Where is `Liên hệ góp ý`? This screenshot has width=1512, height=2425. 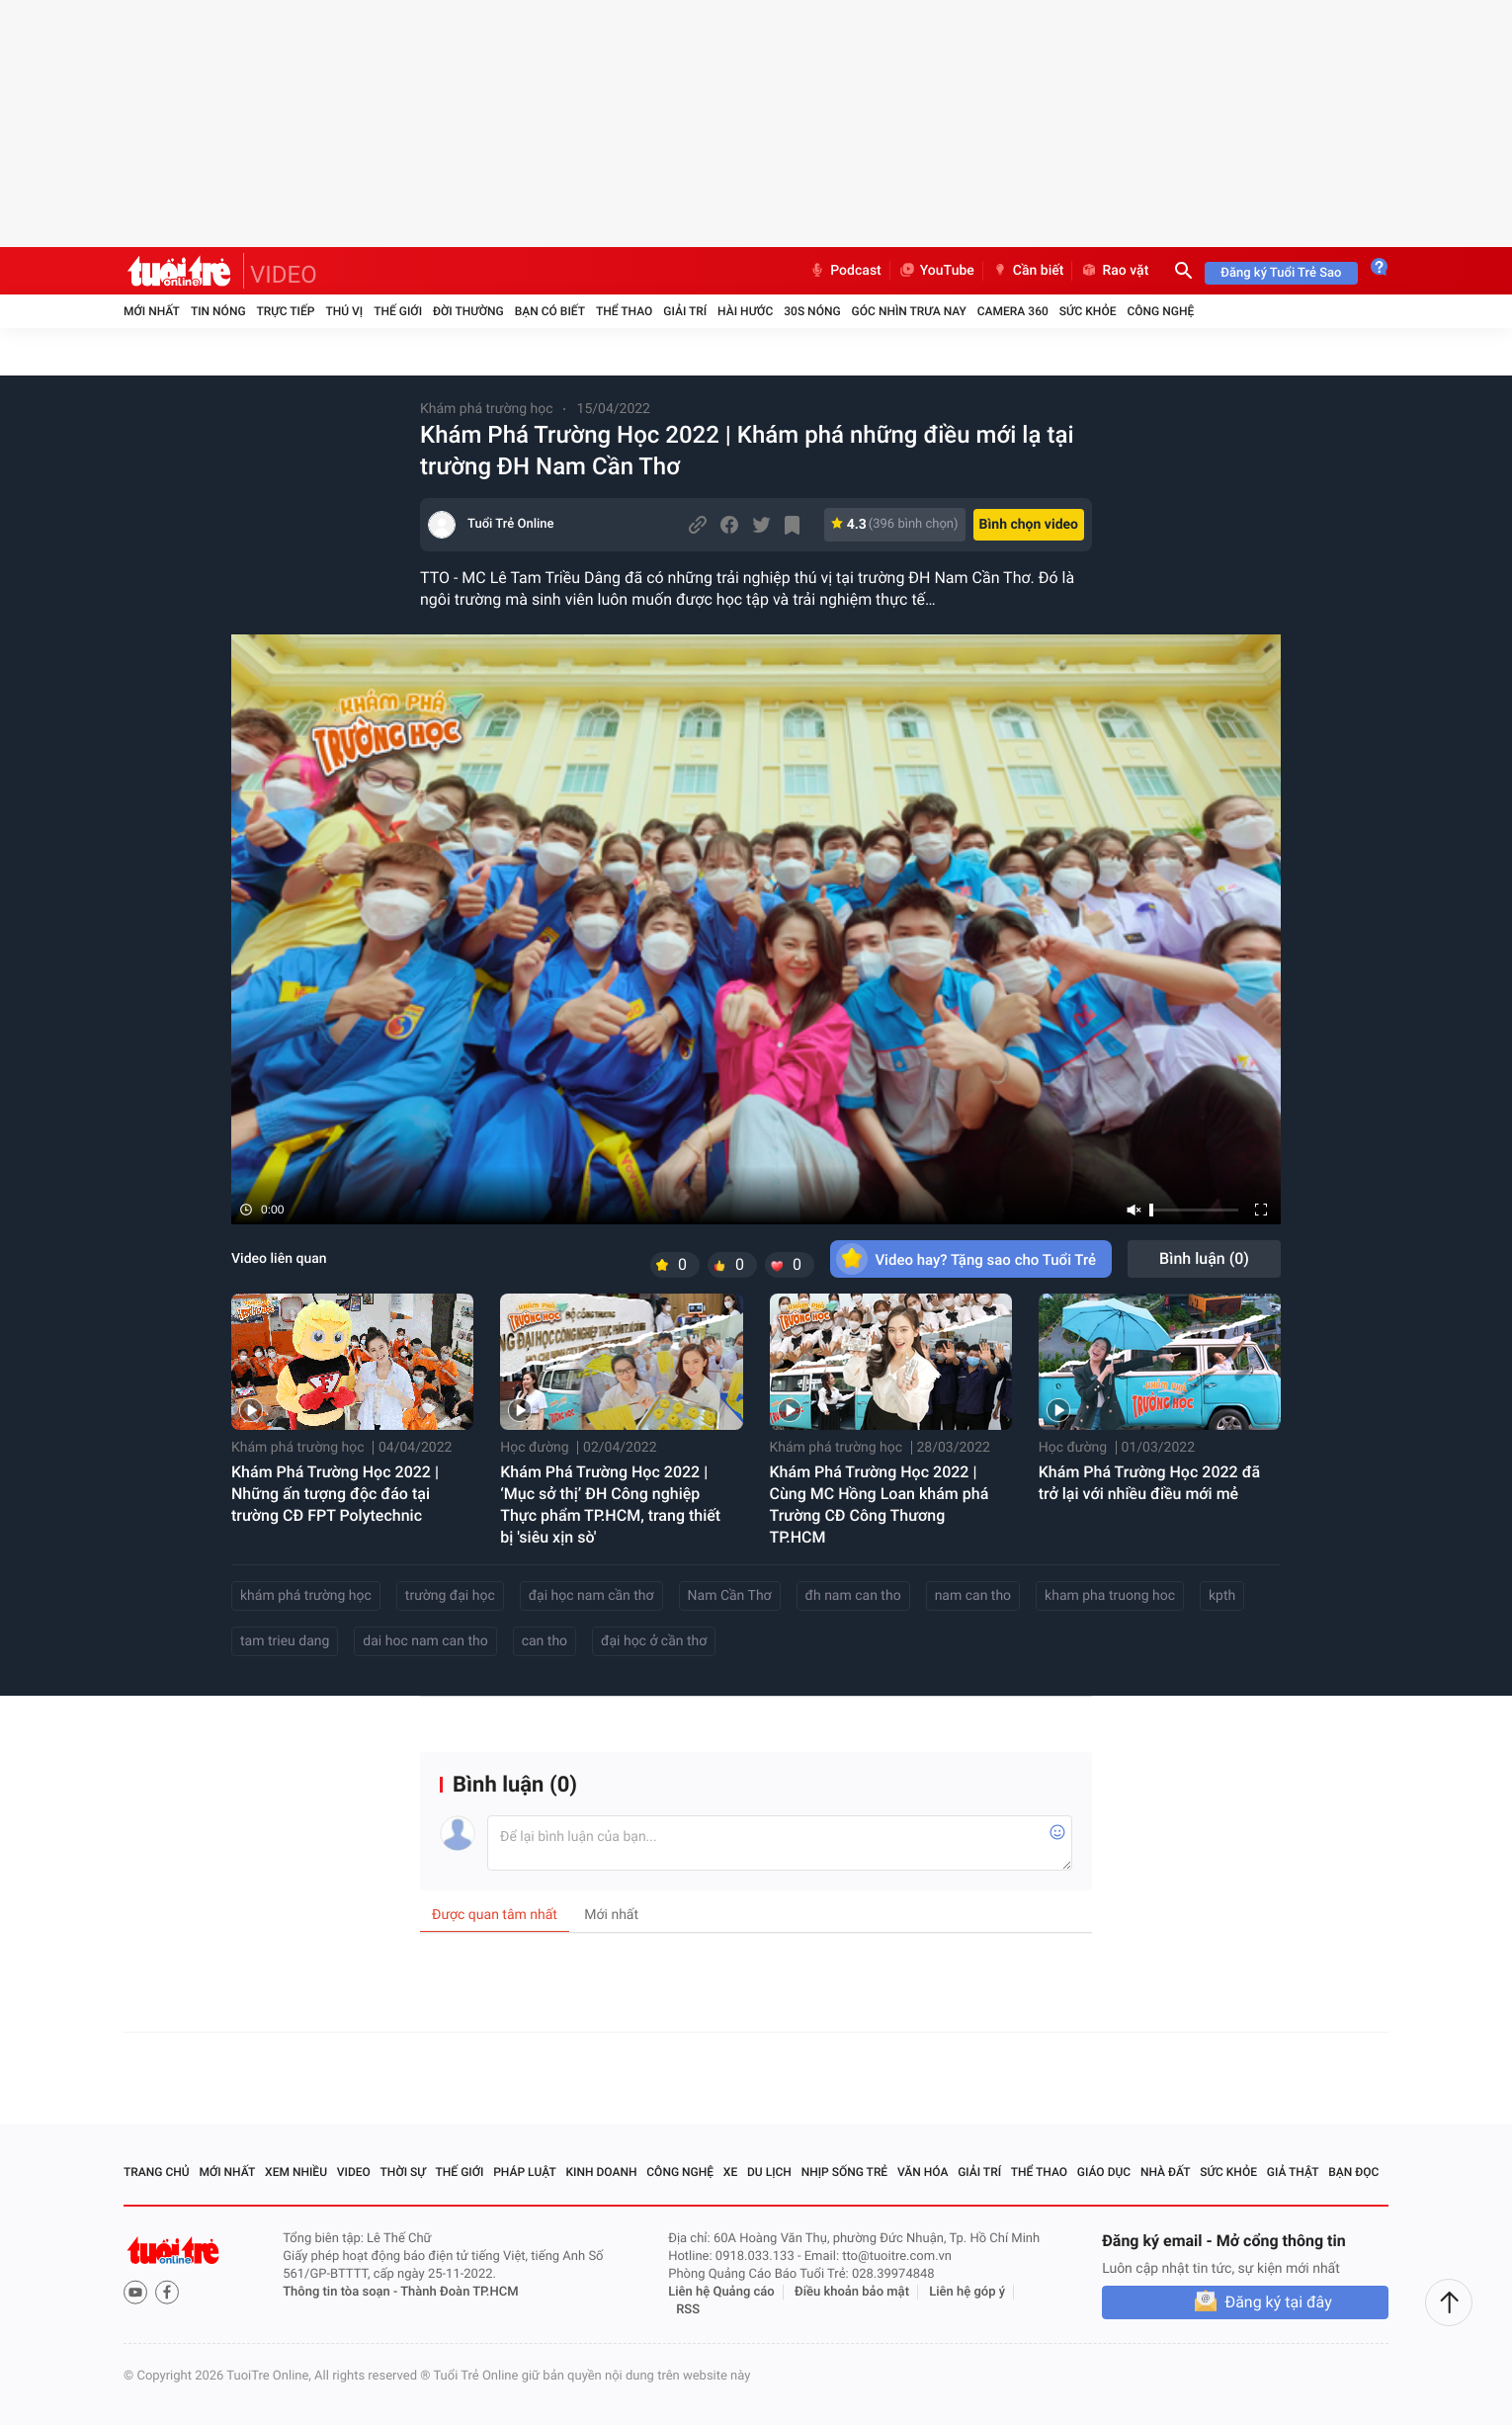
Liên hệ góp ý is located at coordinates (967, 2292).